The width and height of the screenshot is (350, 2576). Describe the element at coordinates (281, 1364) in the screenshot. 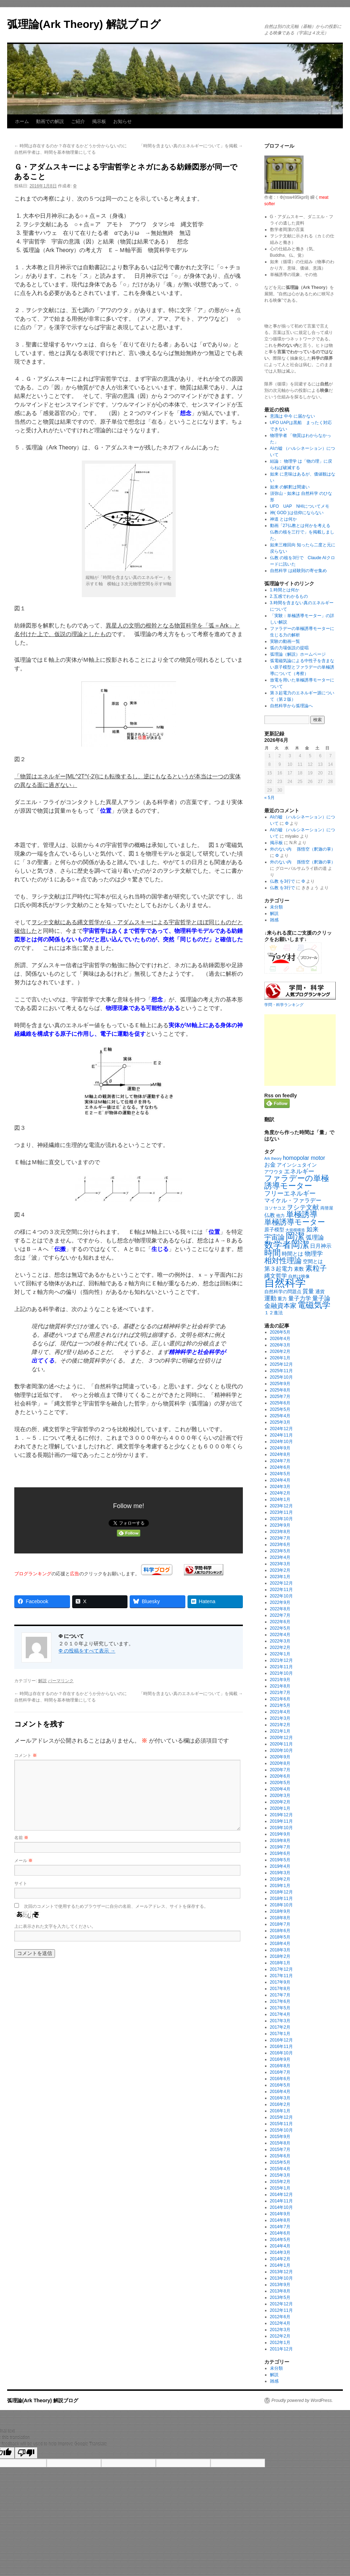

I see `2025年12月` at that location.